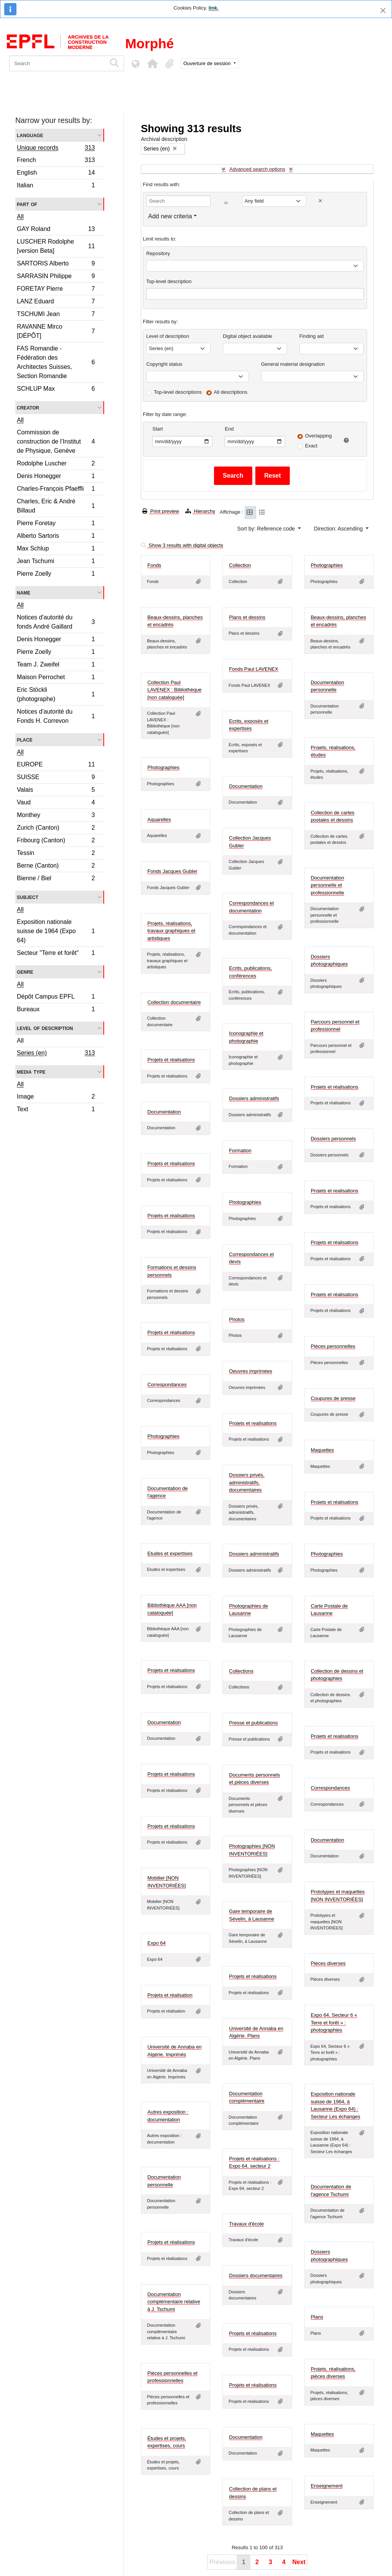 The image size is (392, 2576). Describe the element at coordinates (229, 429) in the screenshot. I see `End` at that location.